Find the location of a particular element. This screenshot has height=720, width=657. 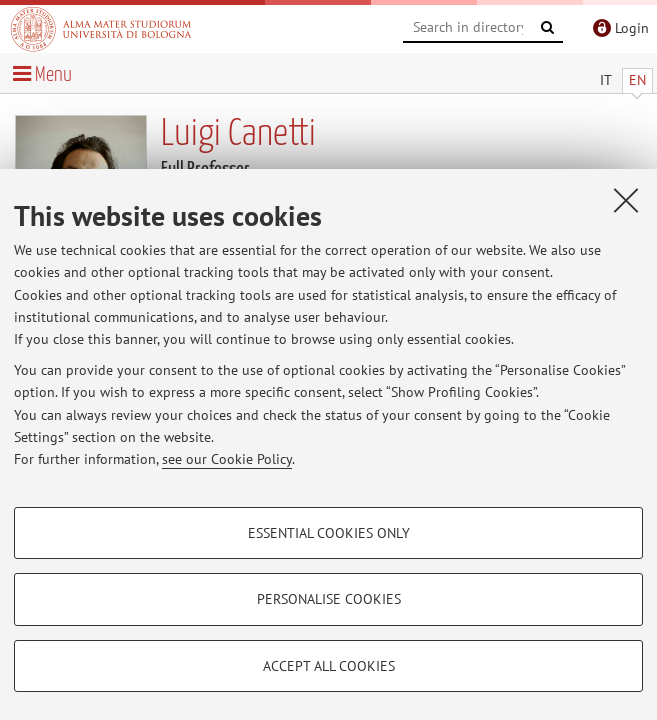

IT is located at coordinates (606, 80).